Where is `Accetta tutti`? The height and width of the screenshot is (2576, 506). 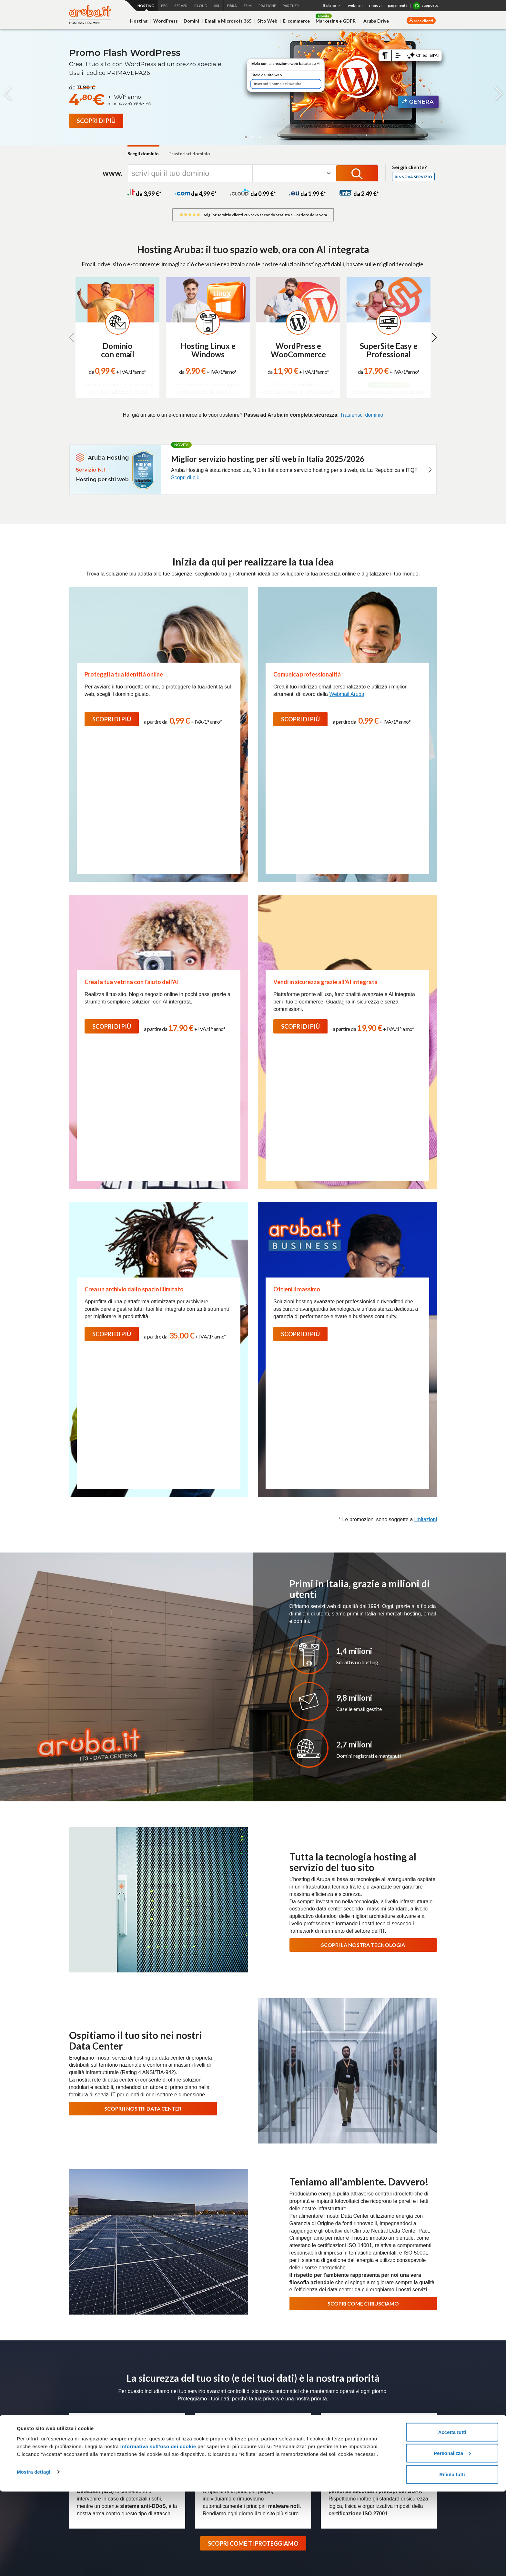
Accetta tutti is located at coordinates (452, 2516).